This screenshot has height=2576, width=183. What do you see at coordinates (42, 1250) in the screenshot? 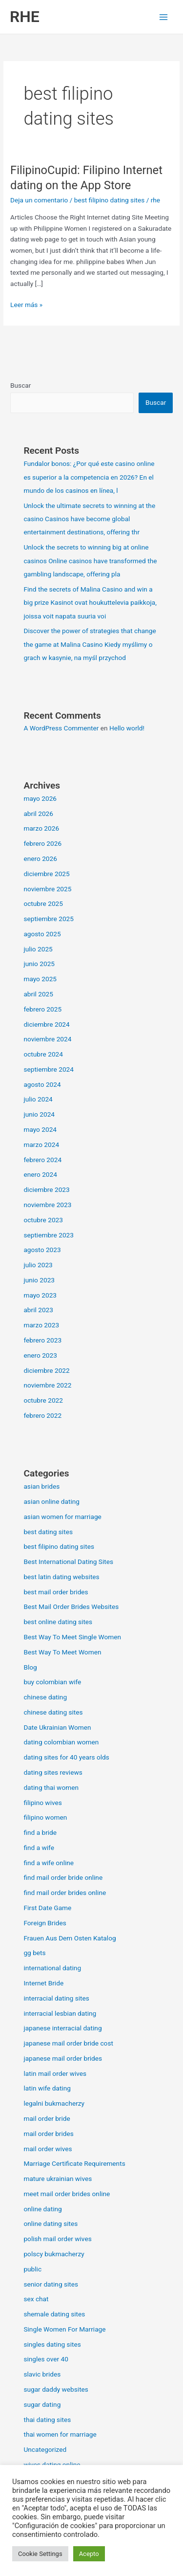
I see `agosto 2023` at bounding box center [42, 1250].